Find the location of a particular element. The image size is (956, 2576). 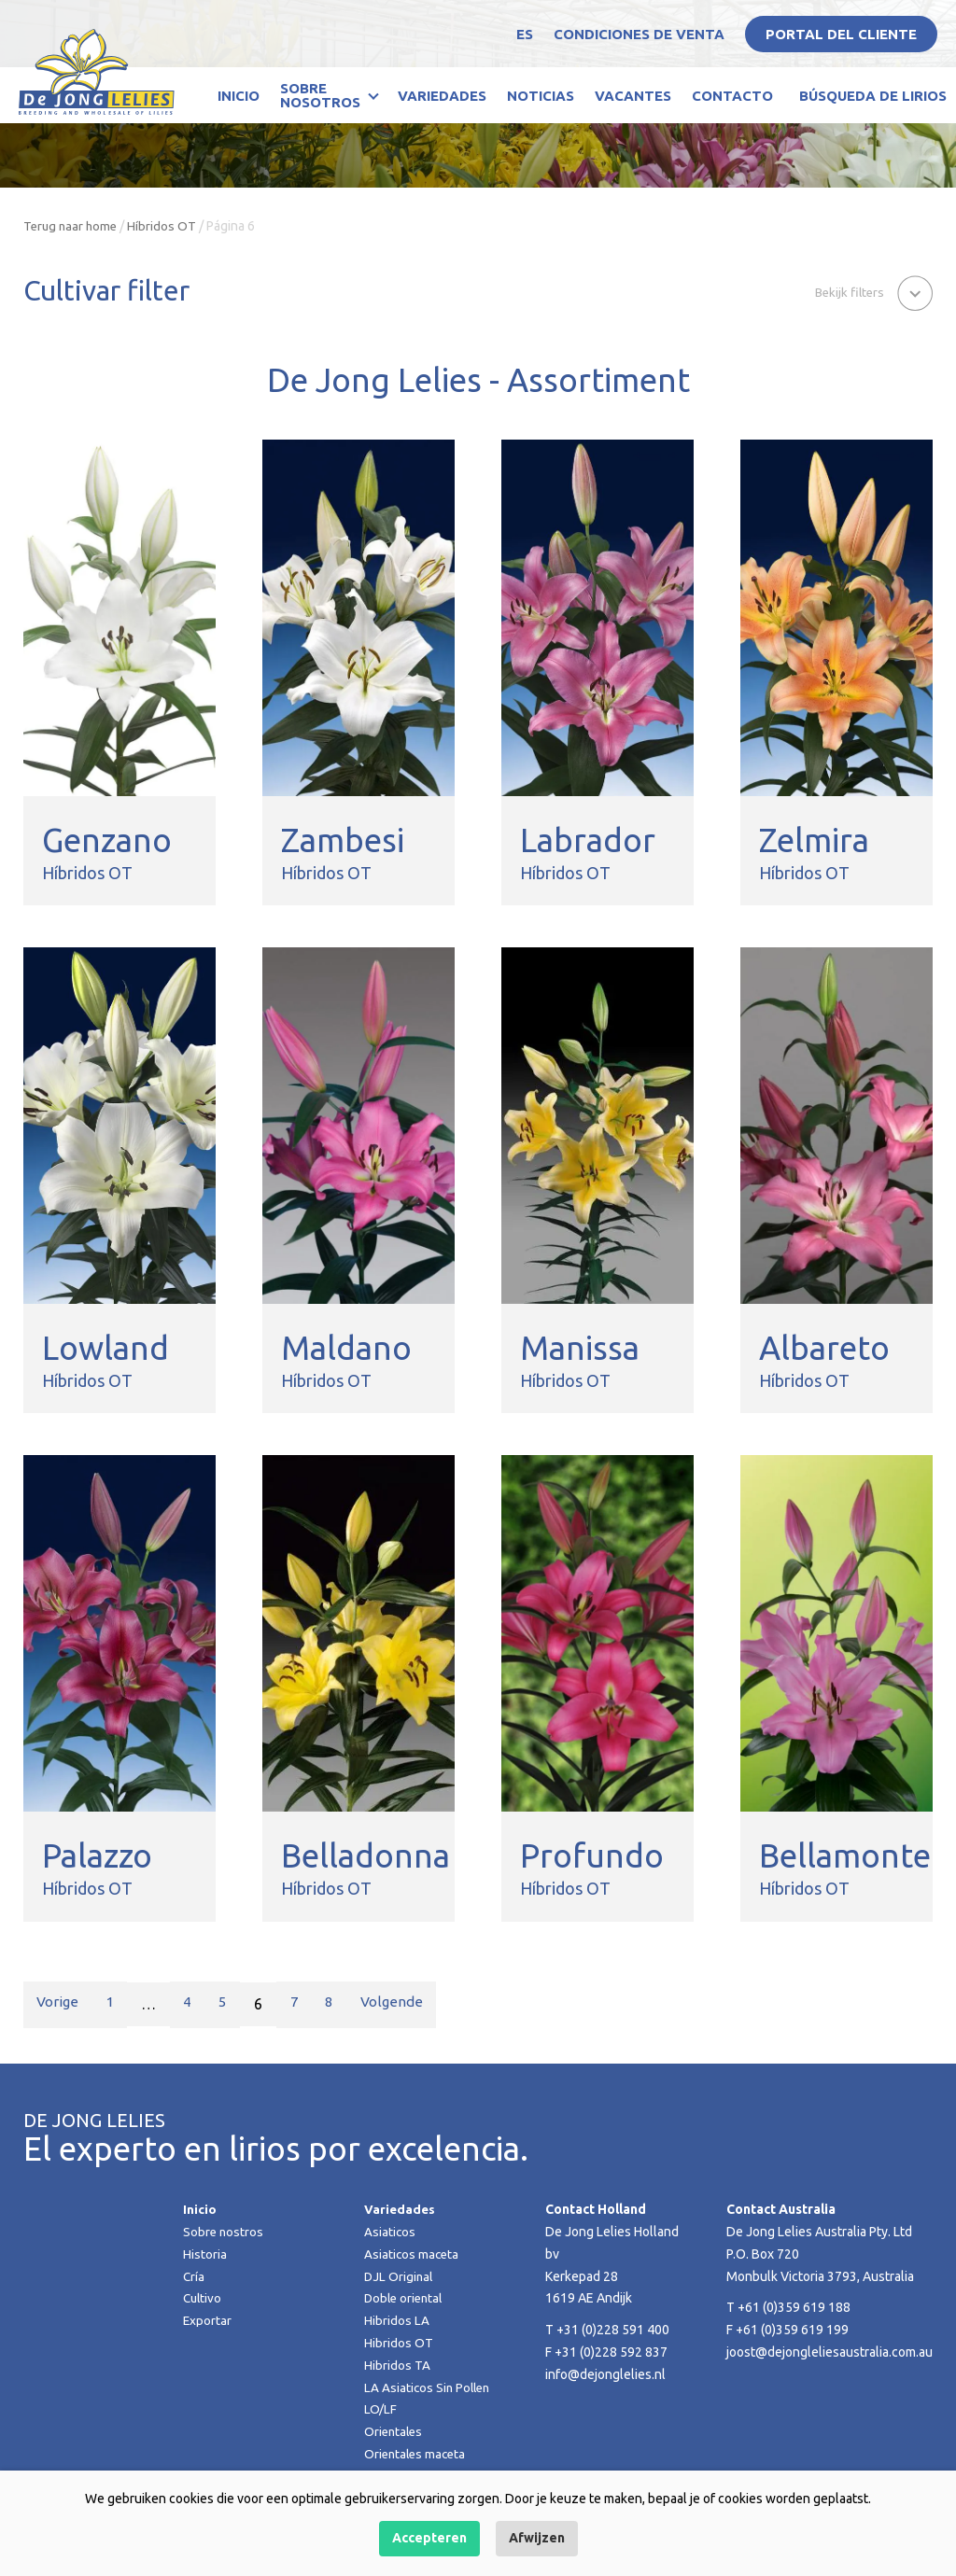

Cría is located at coordinates (194, 2276).